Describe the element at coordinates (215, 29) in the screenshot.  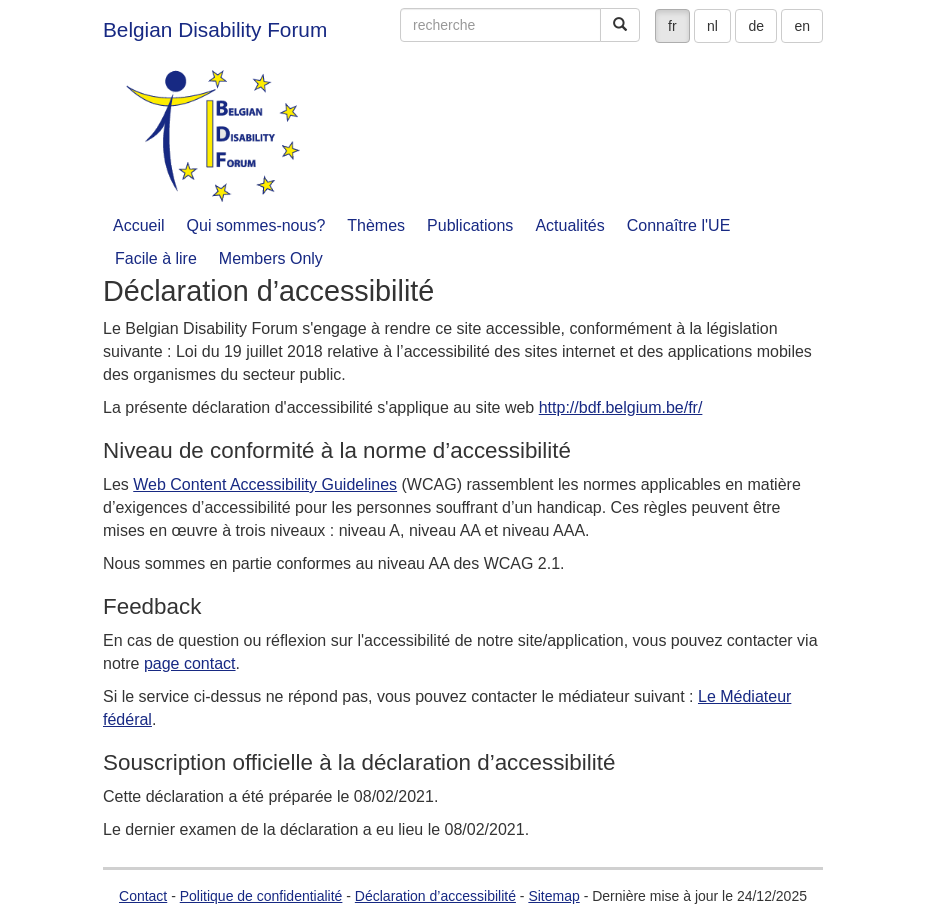
I see `Belgian Disability Forum` at that location.